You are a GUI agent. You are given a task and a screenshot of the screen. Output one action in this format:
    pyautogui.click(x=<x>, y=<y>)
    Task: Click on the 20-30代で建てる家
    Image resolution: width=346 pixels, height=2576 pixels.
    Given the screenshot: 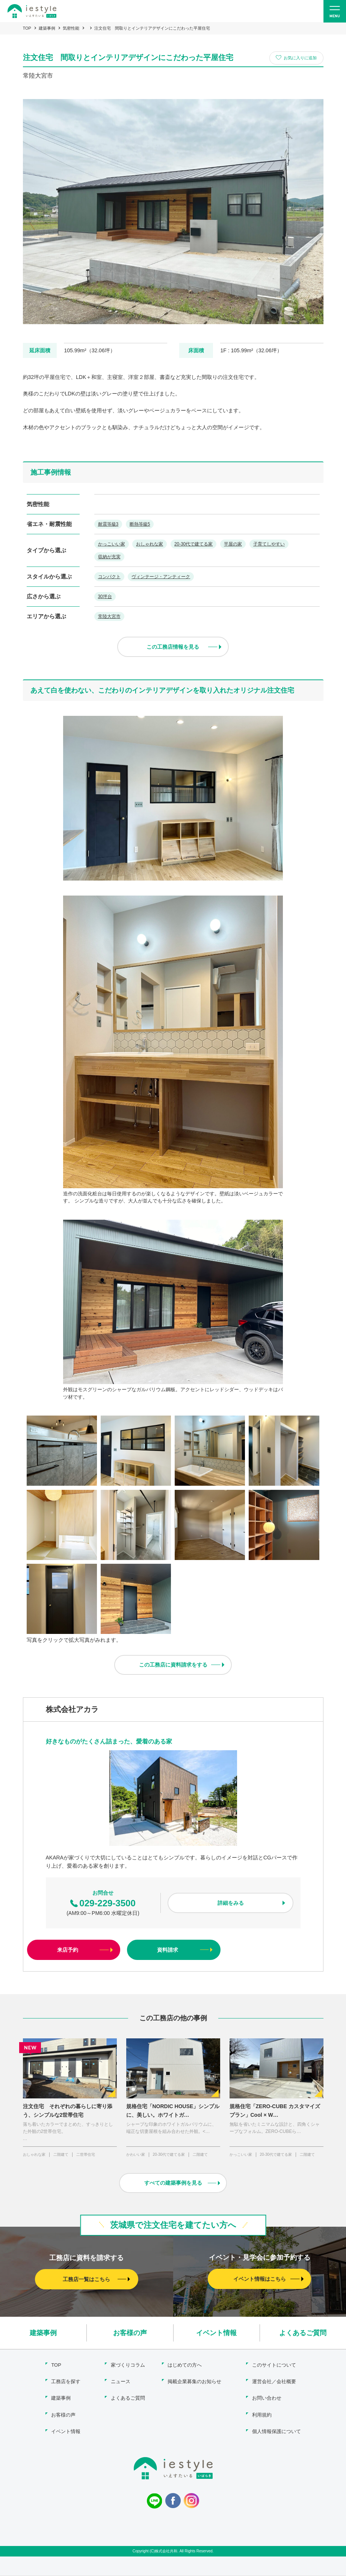 What is the action you would take?
    pyautogui.click(x=194, y=544)
    